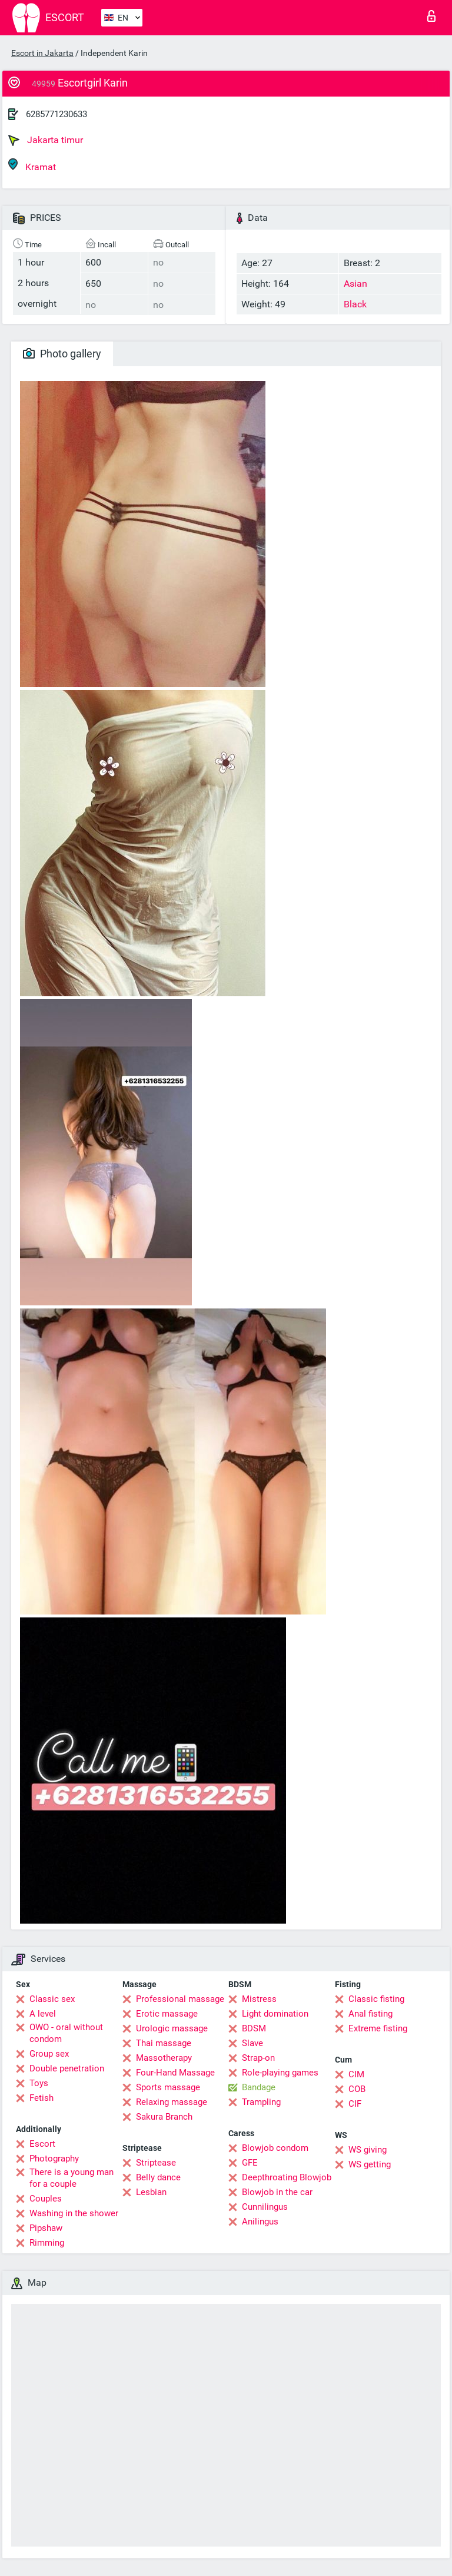  Describe the element at coordinates (164, 2058) in the screenshot. I see `Massotherapy` at that location.